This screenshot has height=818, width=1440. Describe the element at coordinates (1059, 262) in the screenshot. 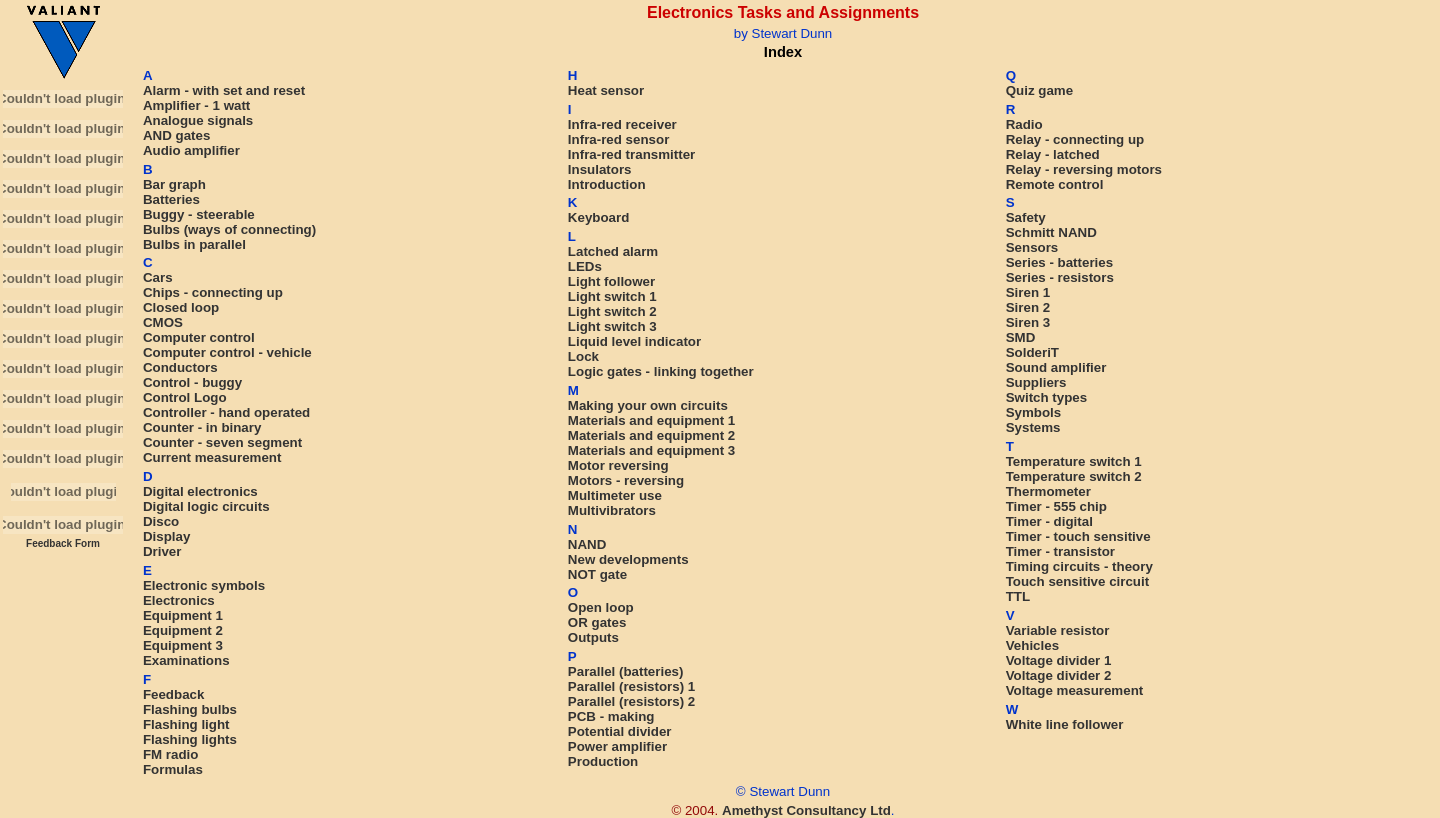

I see `Series - batteries` at that location.